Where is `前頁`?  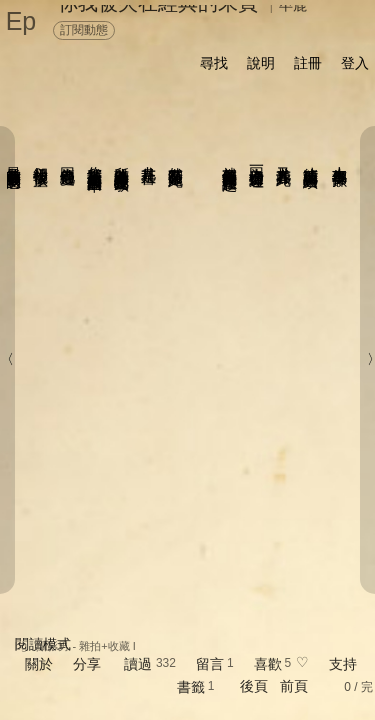 前頁 is located at coordinates (294, 686).